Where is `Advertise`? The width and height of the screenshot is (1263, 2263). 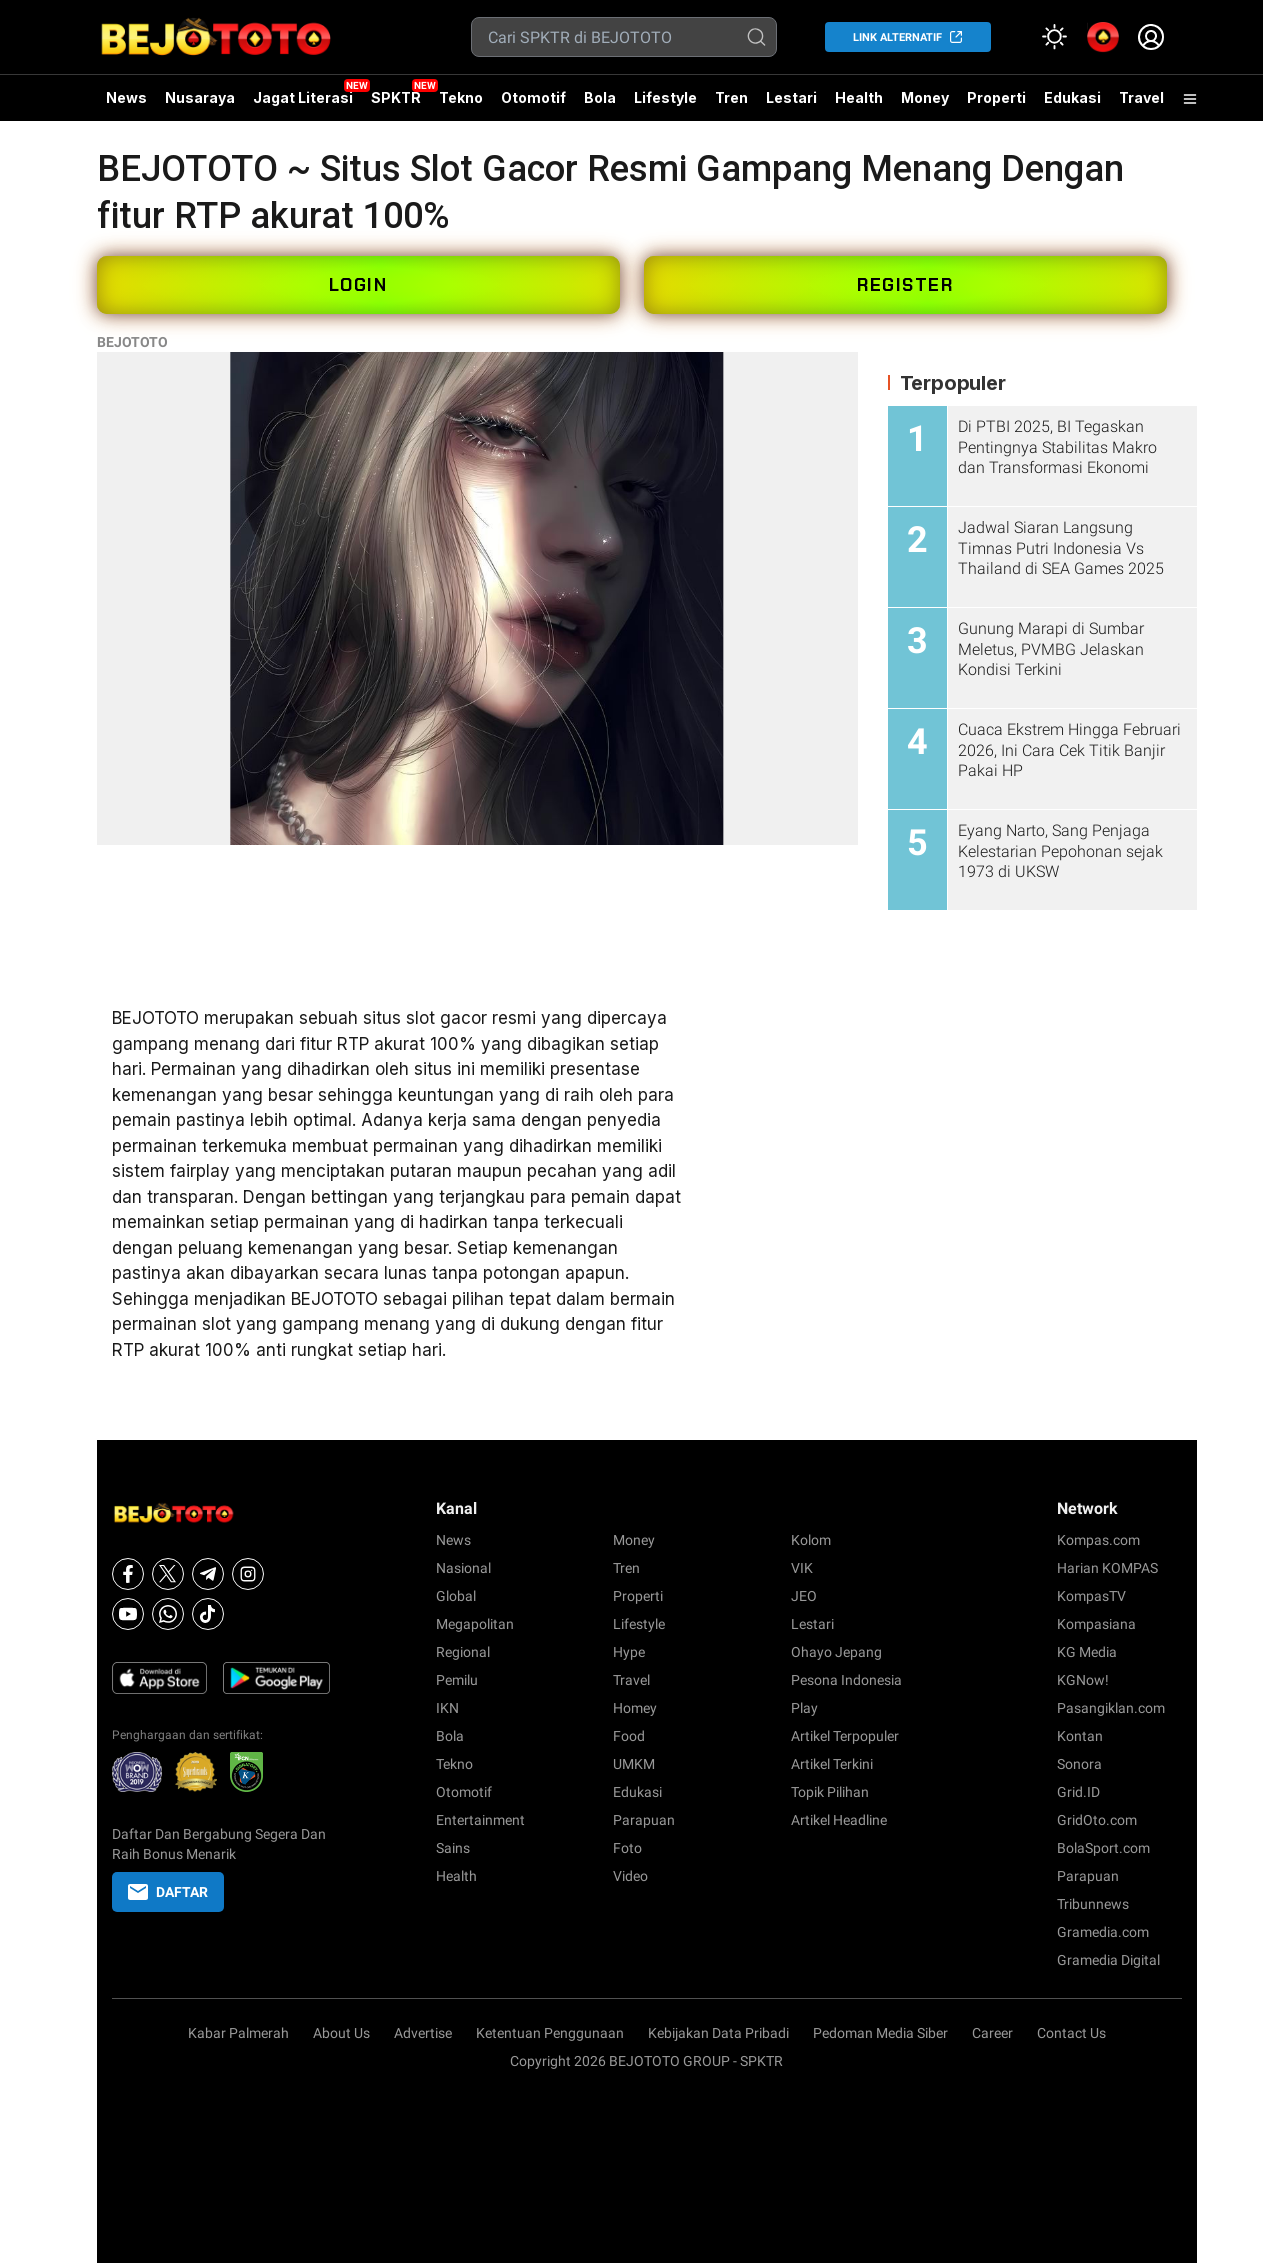
Advertise is located at coordinates (423, 2033).